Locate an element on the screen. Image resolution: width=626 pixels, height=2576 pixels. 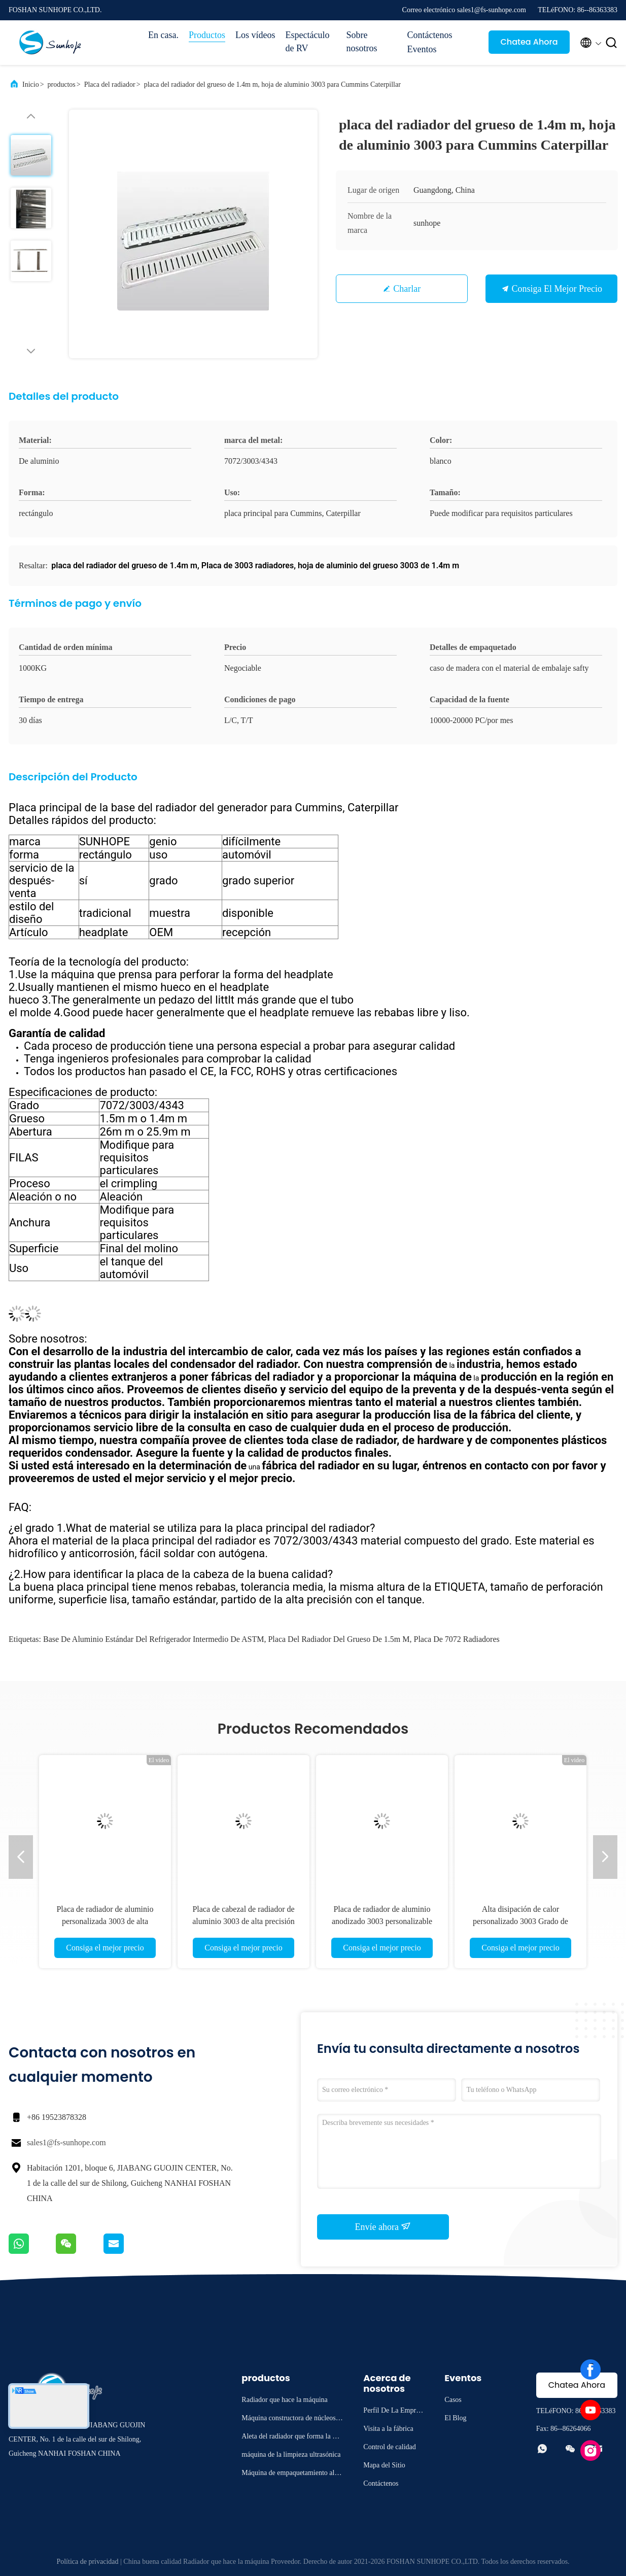
Control de calidad is located at coordinates (389, 2447).